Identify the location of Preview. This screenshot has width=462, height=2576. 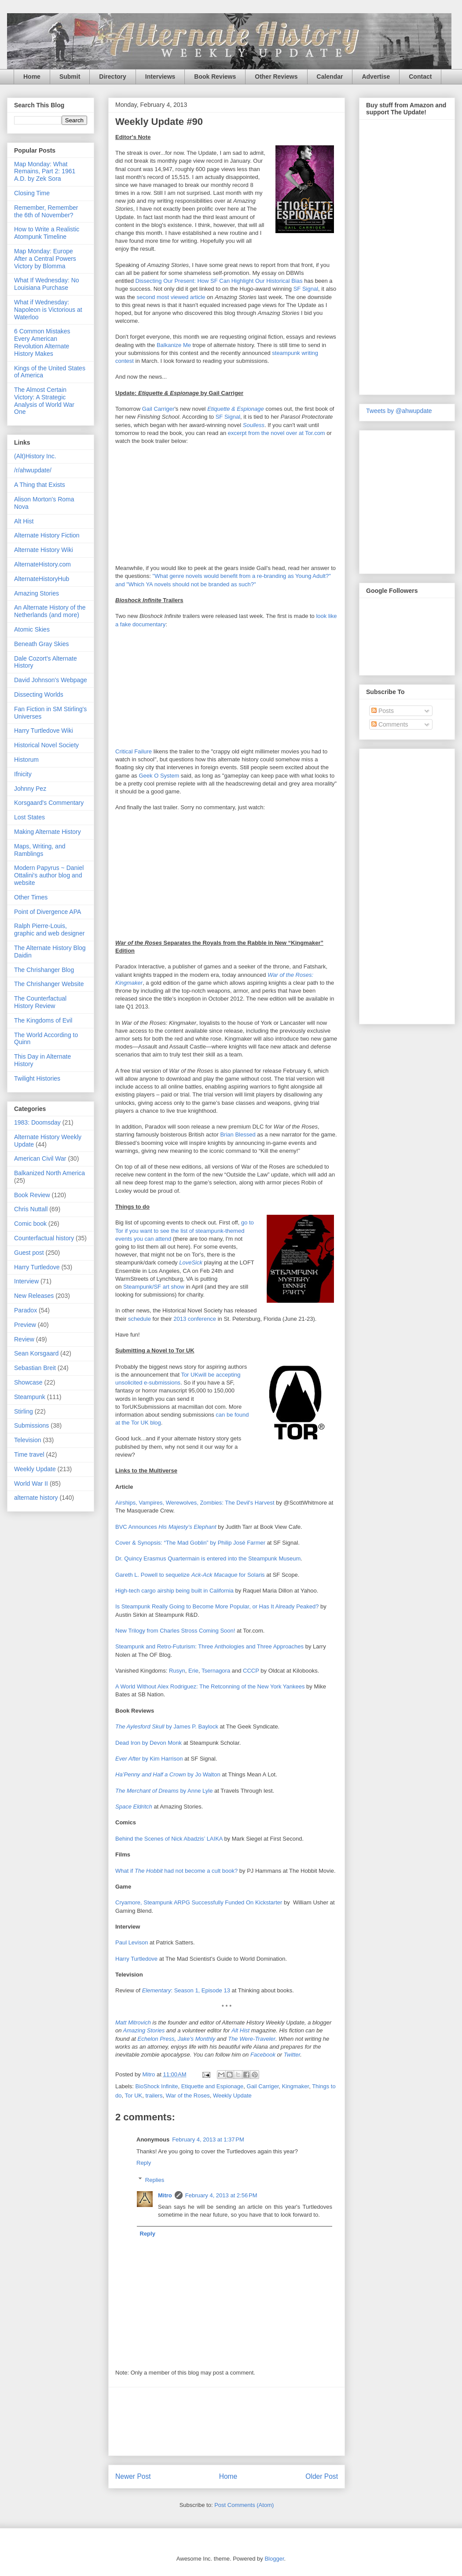
(25, 1324).